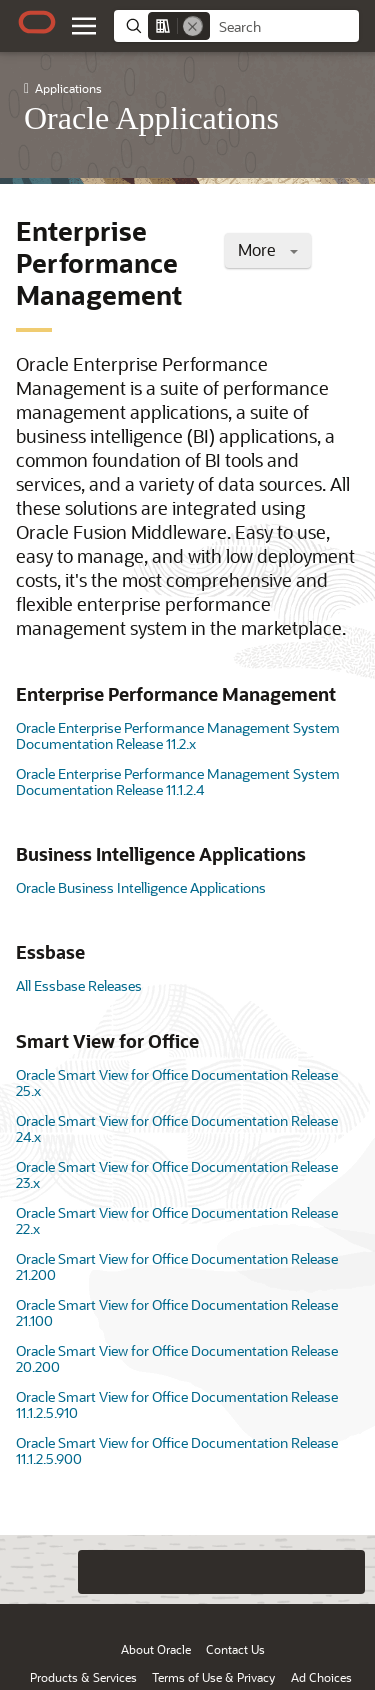  I want to click on Oracle Enterprise Performance Management System Documentation Release 11.1.2.4, so click(178, 781).